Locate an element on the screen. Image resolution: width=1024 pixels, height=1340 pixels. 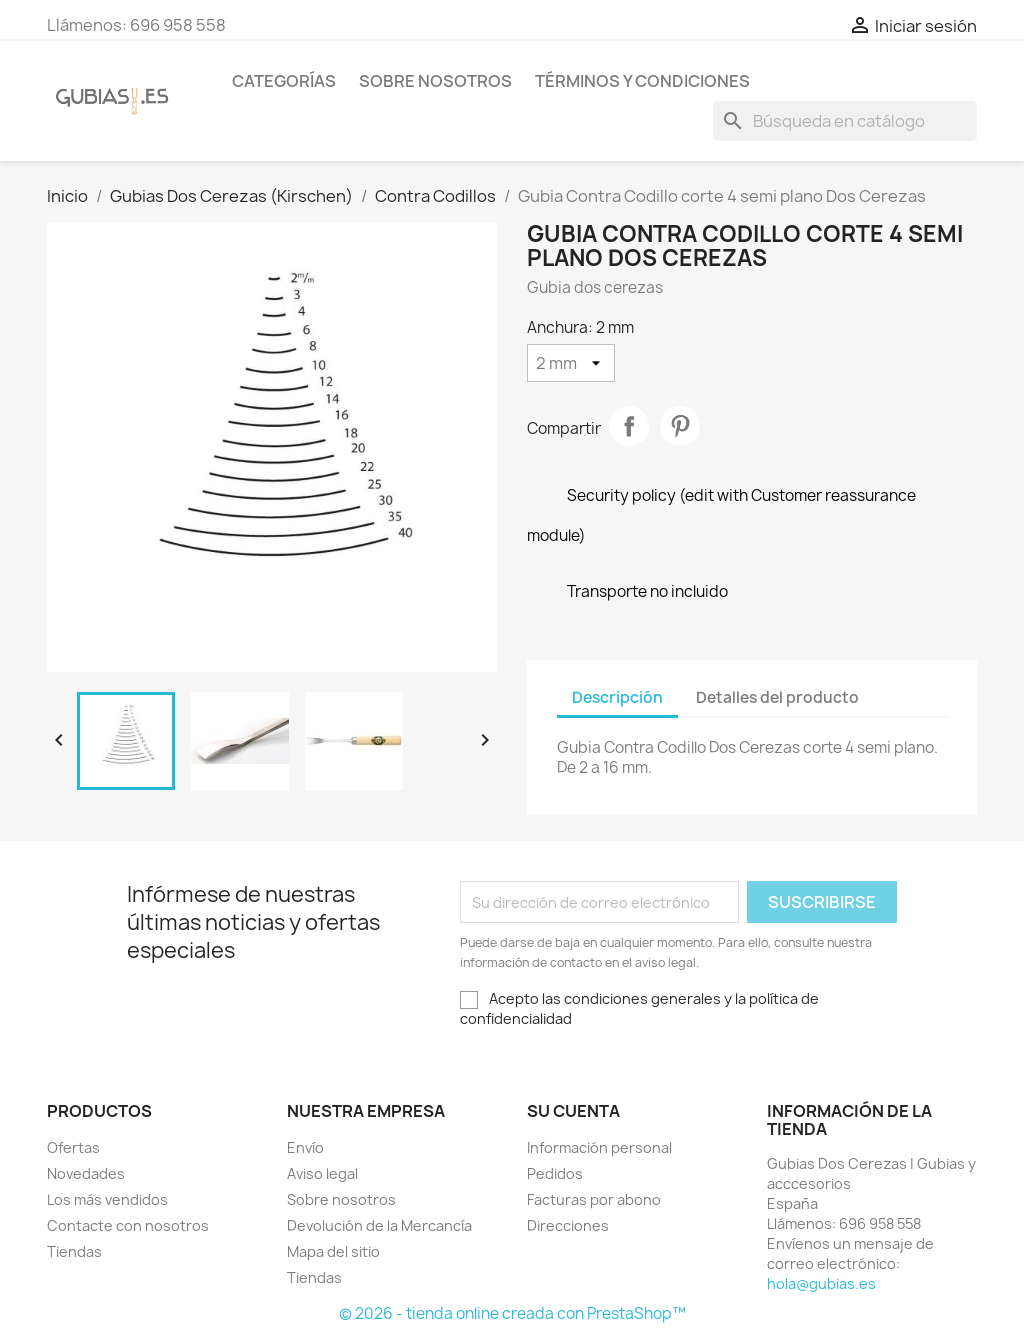
Términos y condiciones is located at coordinates (642, 81).